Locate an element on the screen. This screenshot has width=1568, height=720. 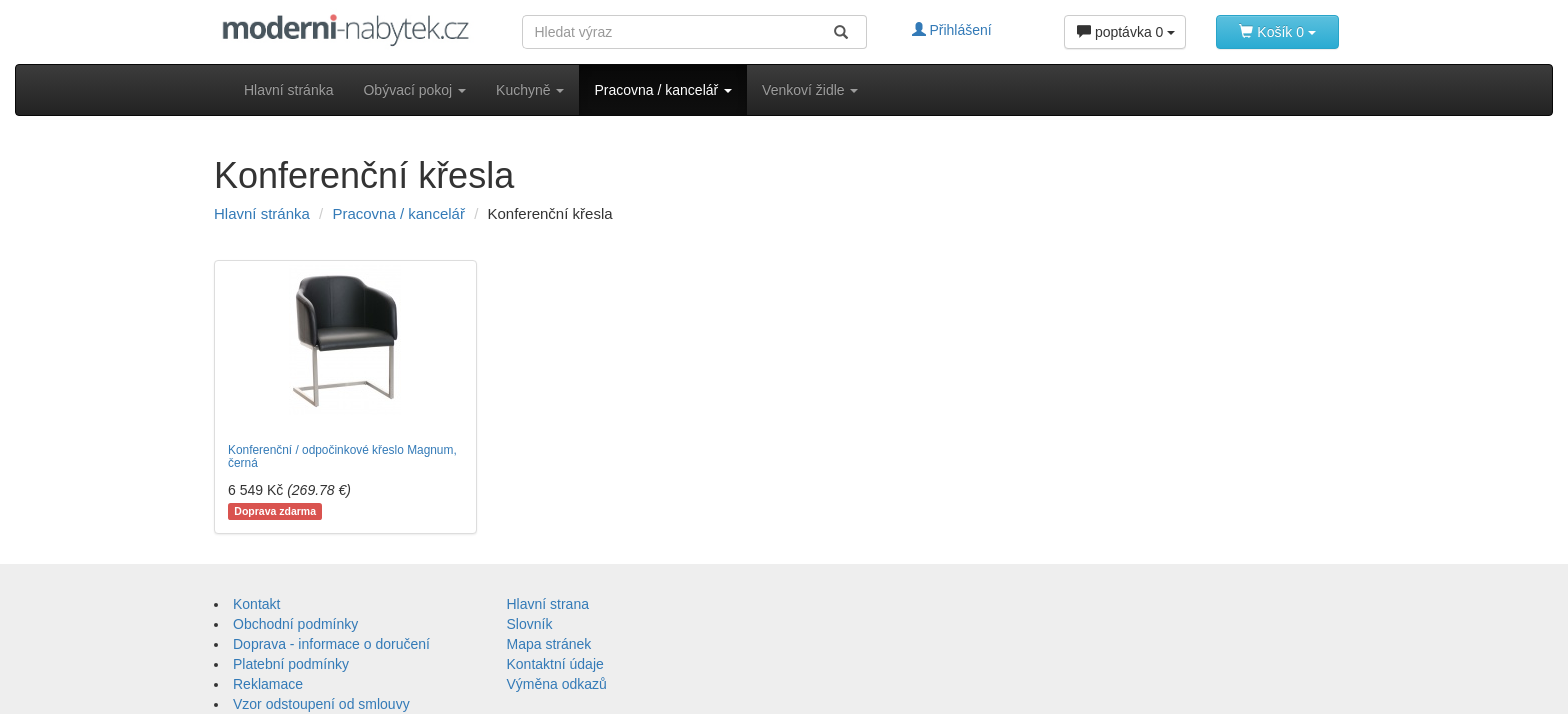
Doprava - informace o doručení is located at coordinates (331, 644).